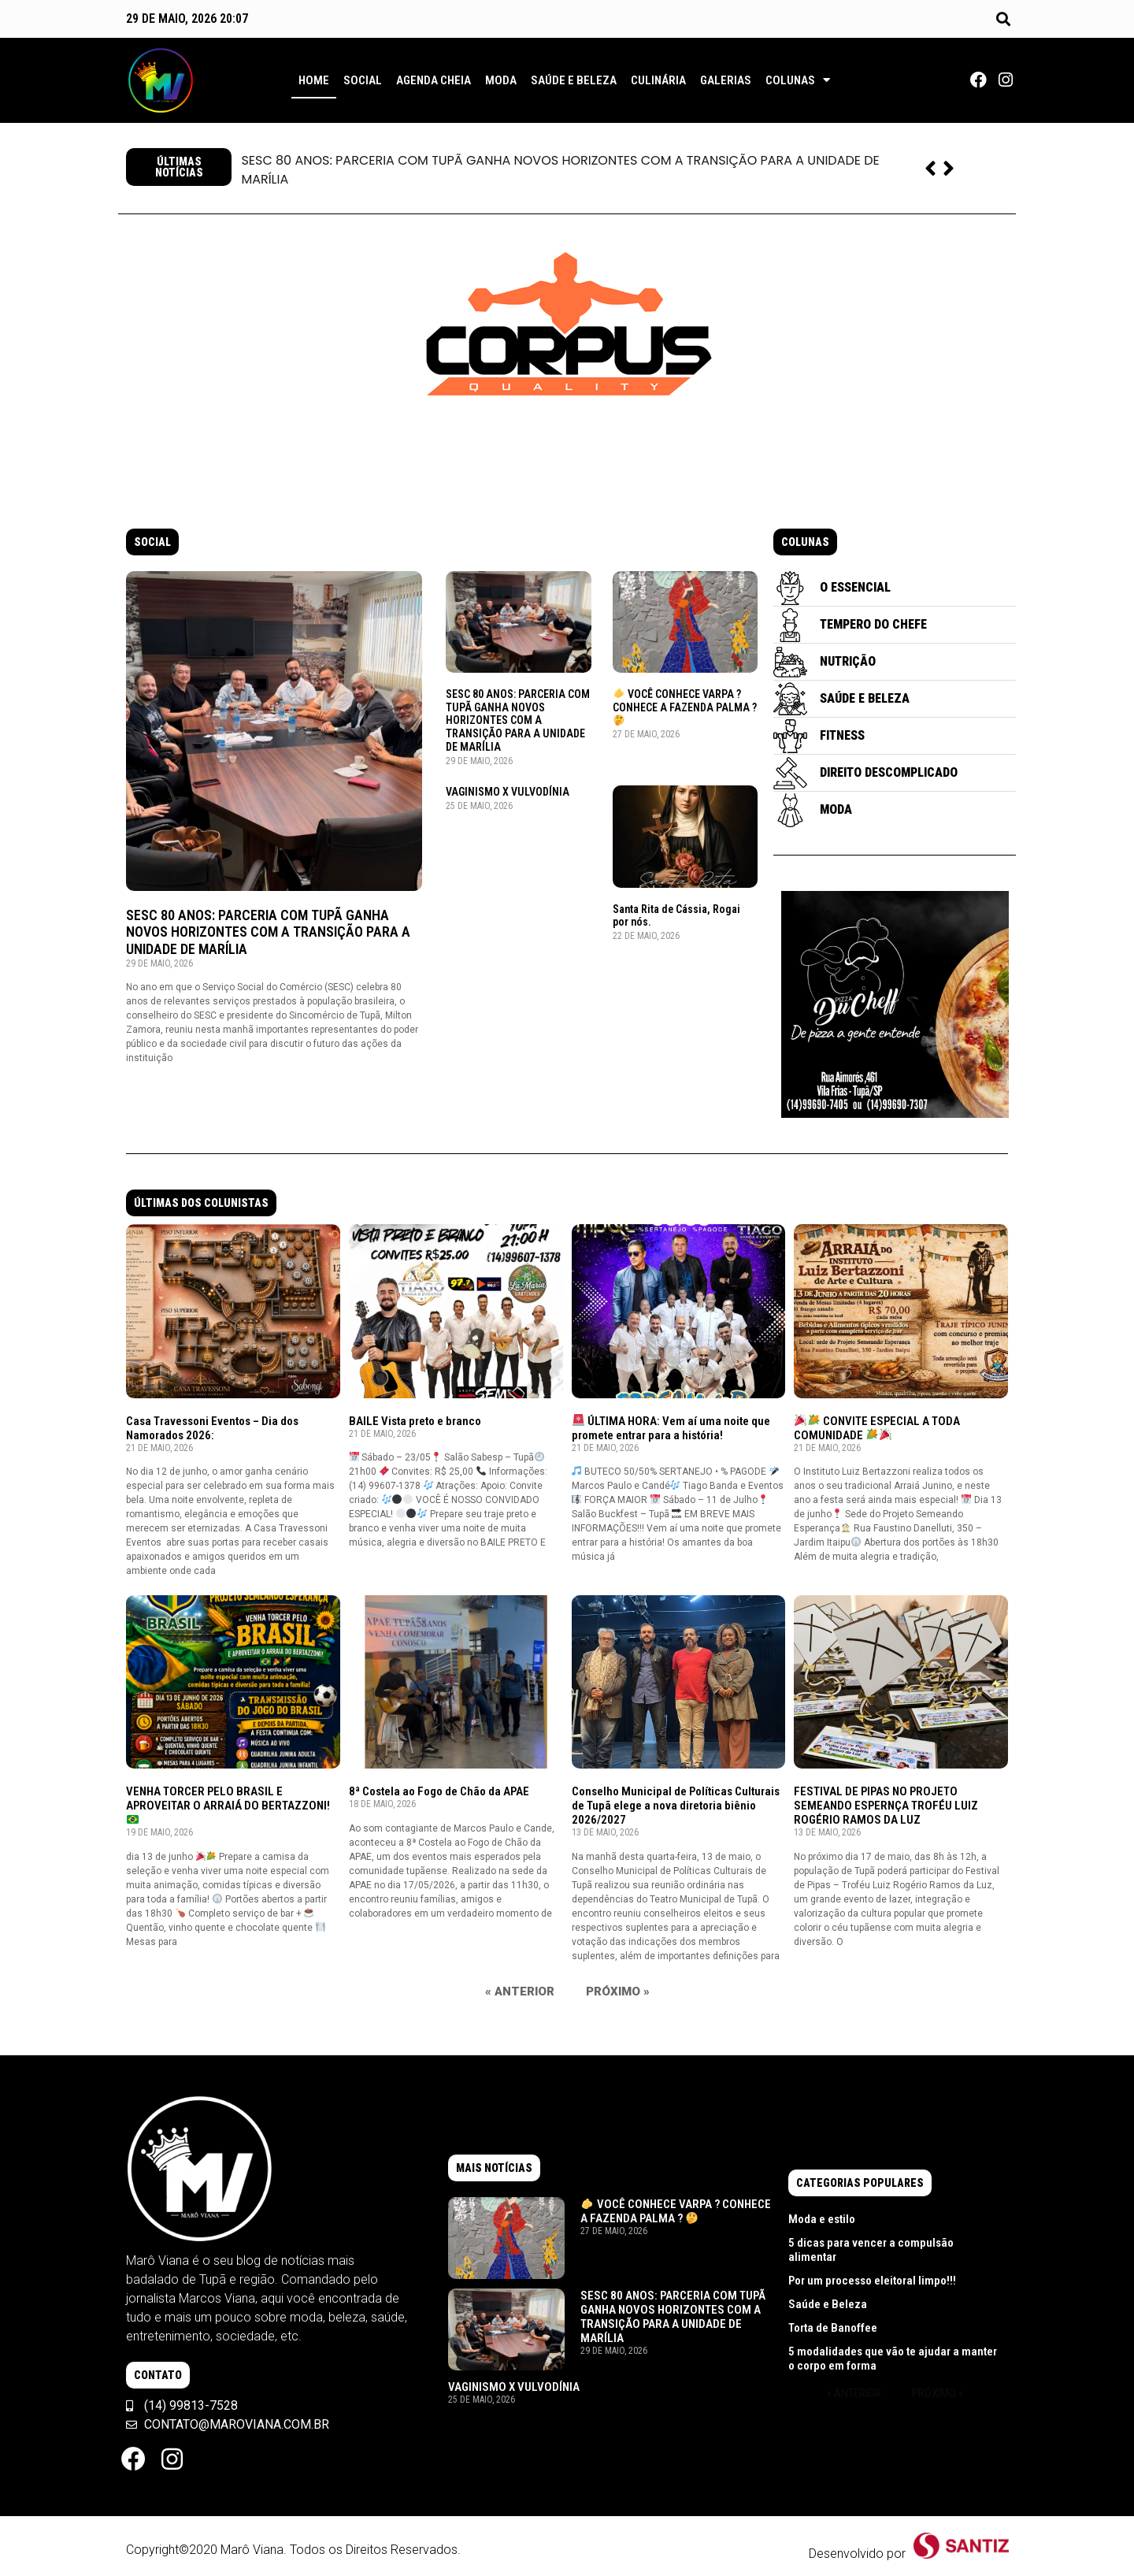  Describe the element at coordinates (507, 791) in the screenshot. I see `VAGINISMO X VULVODÍNIA` at that location.